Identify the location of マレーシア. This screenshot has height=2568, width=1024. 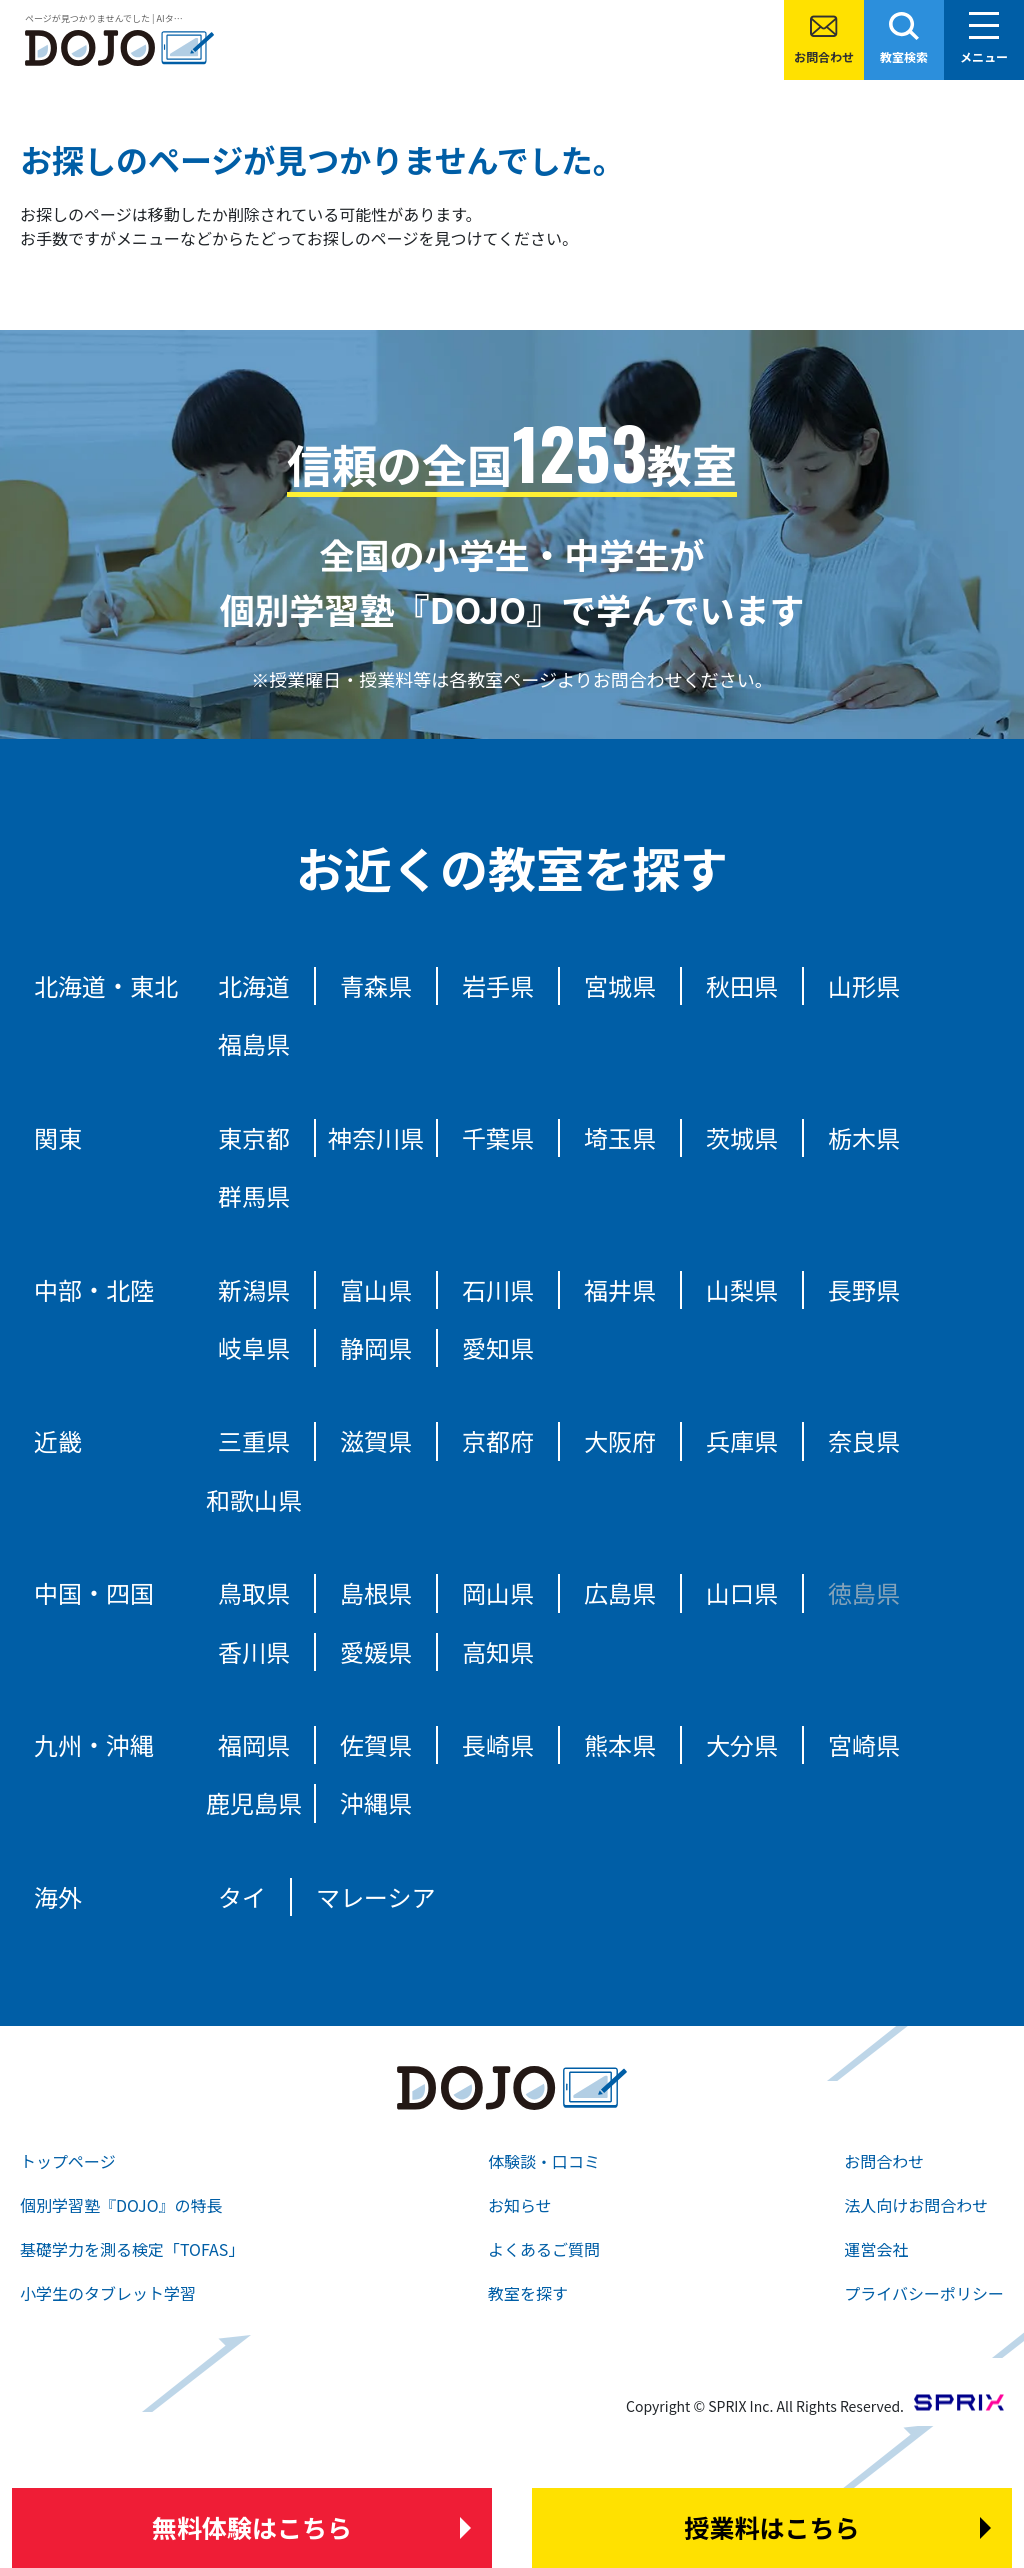
(376, 1896).